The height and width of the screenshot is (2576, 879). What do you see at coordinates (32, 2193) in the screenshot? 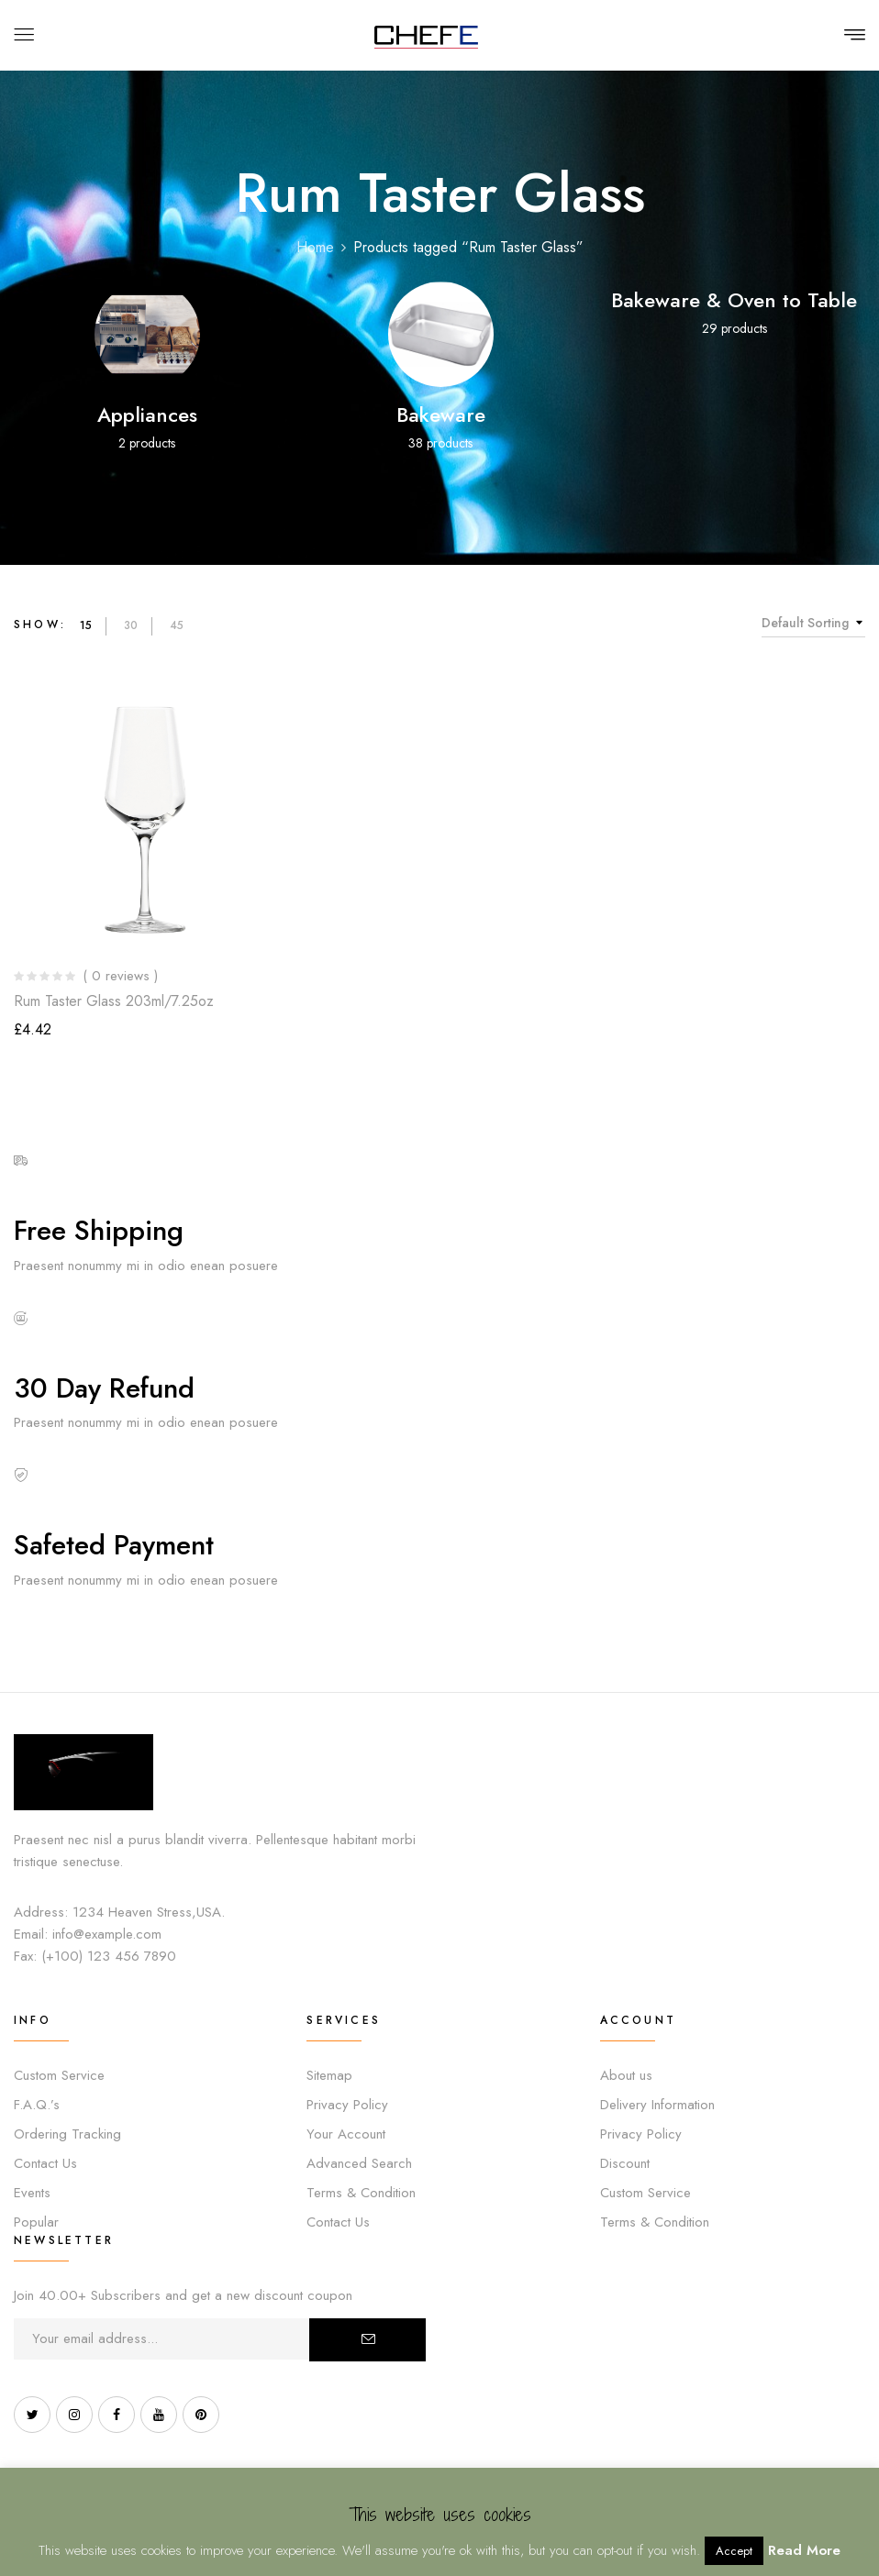
I see `Events` at bounding box center [32, 2193].